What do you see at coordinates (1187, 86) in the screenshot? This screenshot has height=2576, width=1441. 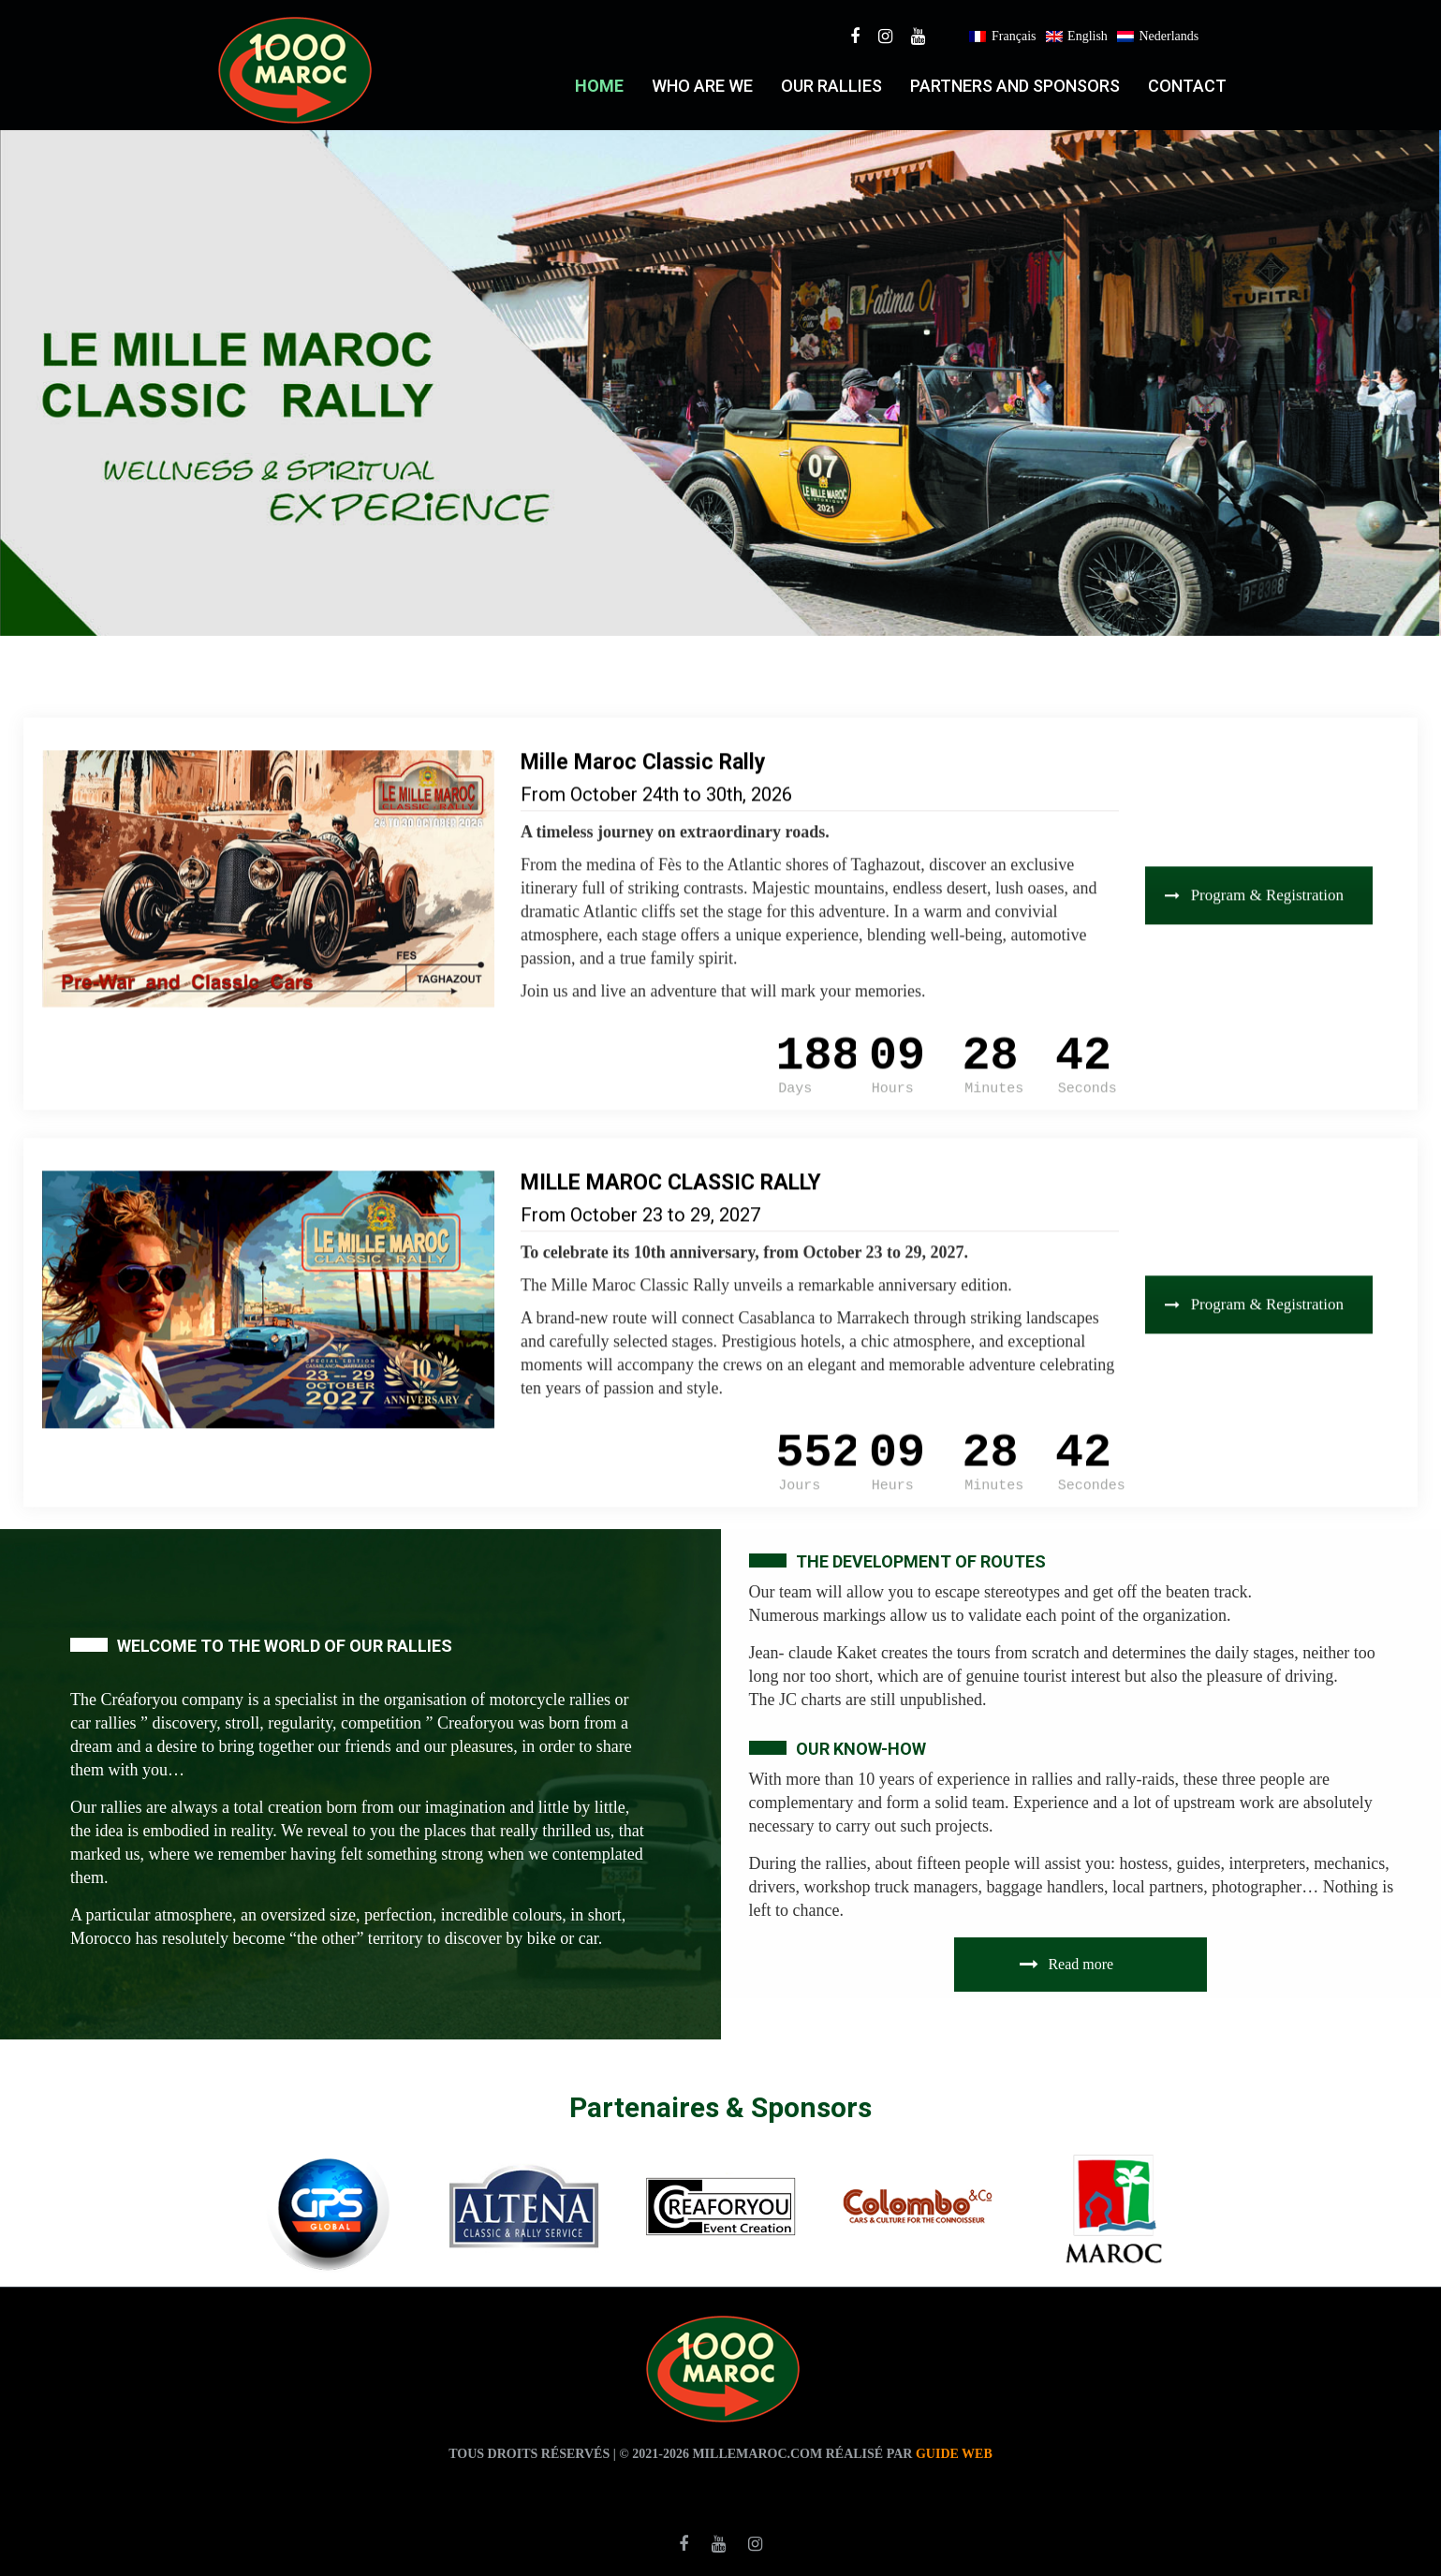 I see `Contact` at bounding box center [1187, 86].